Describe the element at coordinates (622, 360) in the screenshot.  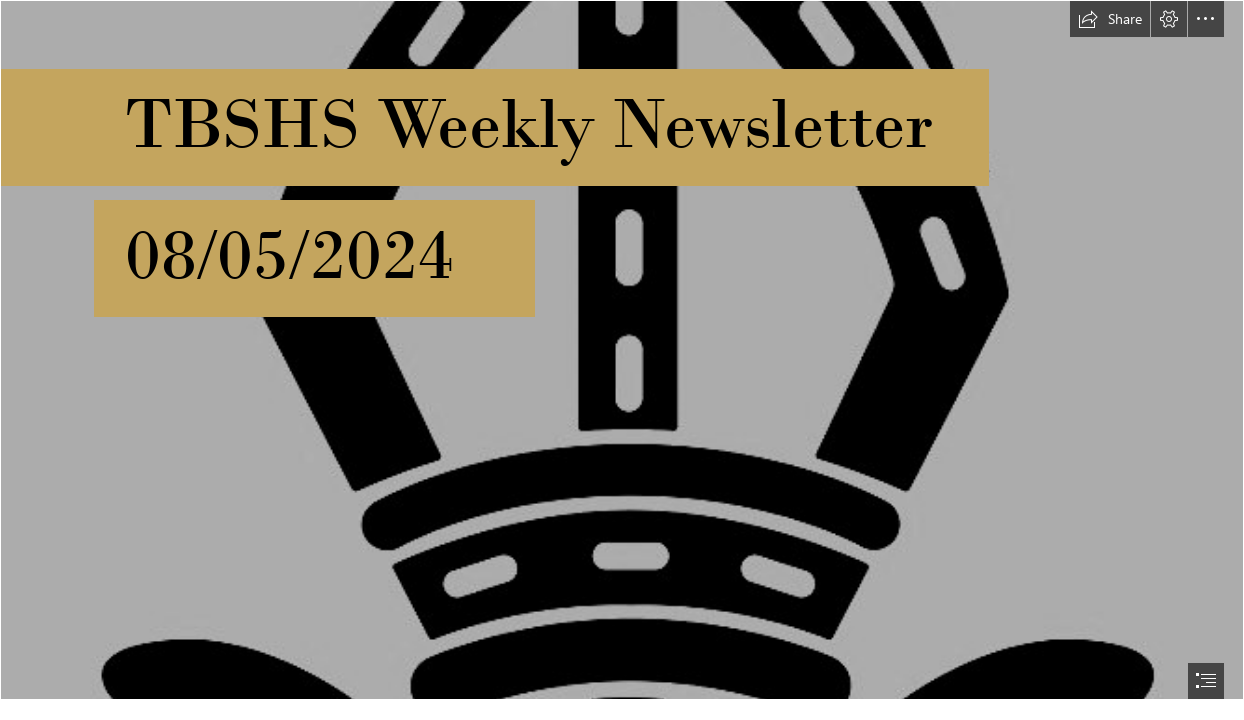
I see `[document]` at that location.